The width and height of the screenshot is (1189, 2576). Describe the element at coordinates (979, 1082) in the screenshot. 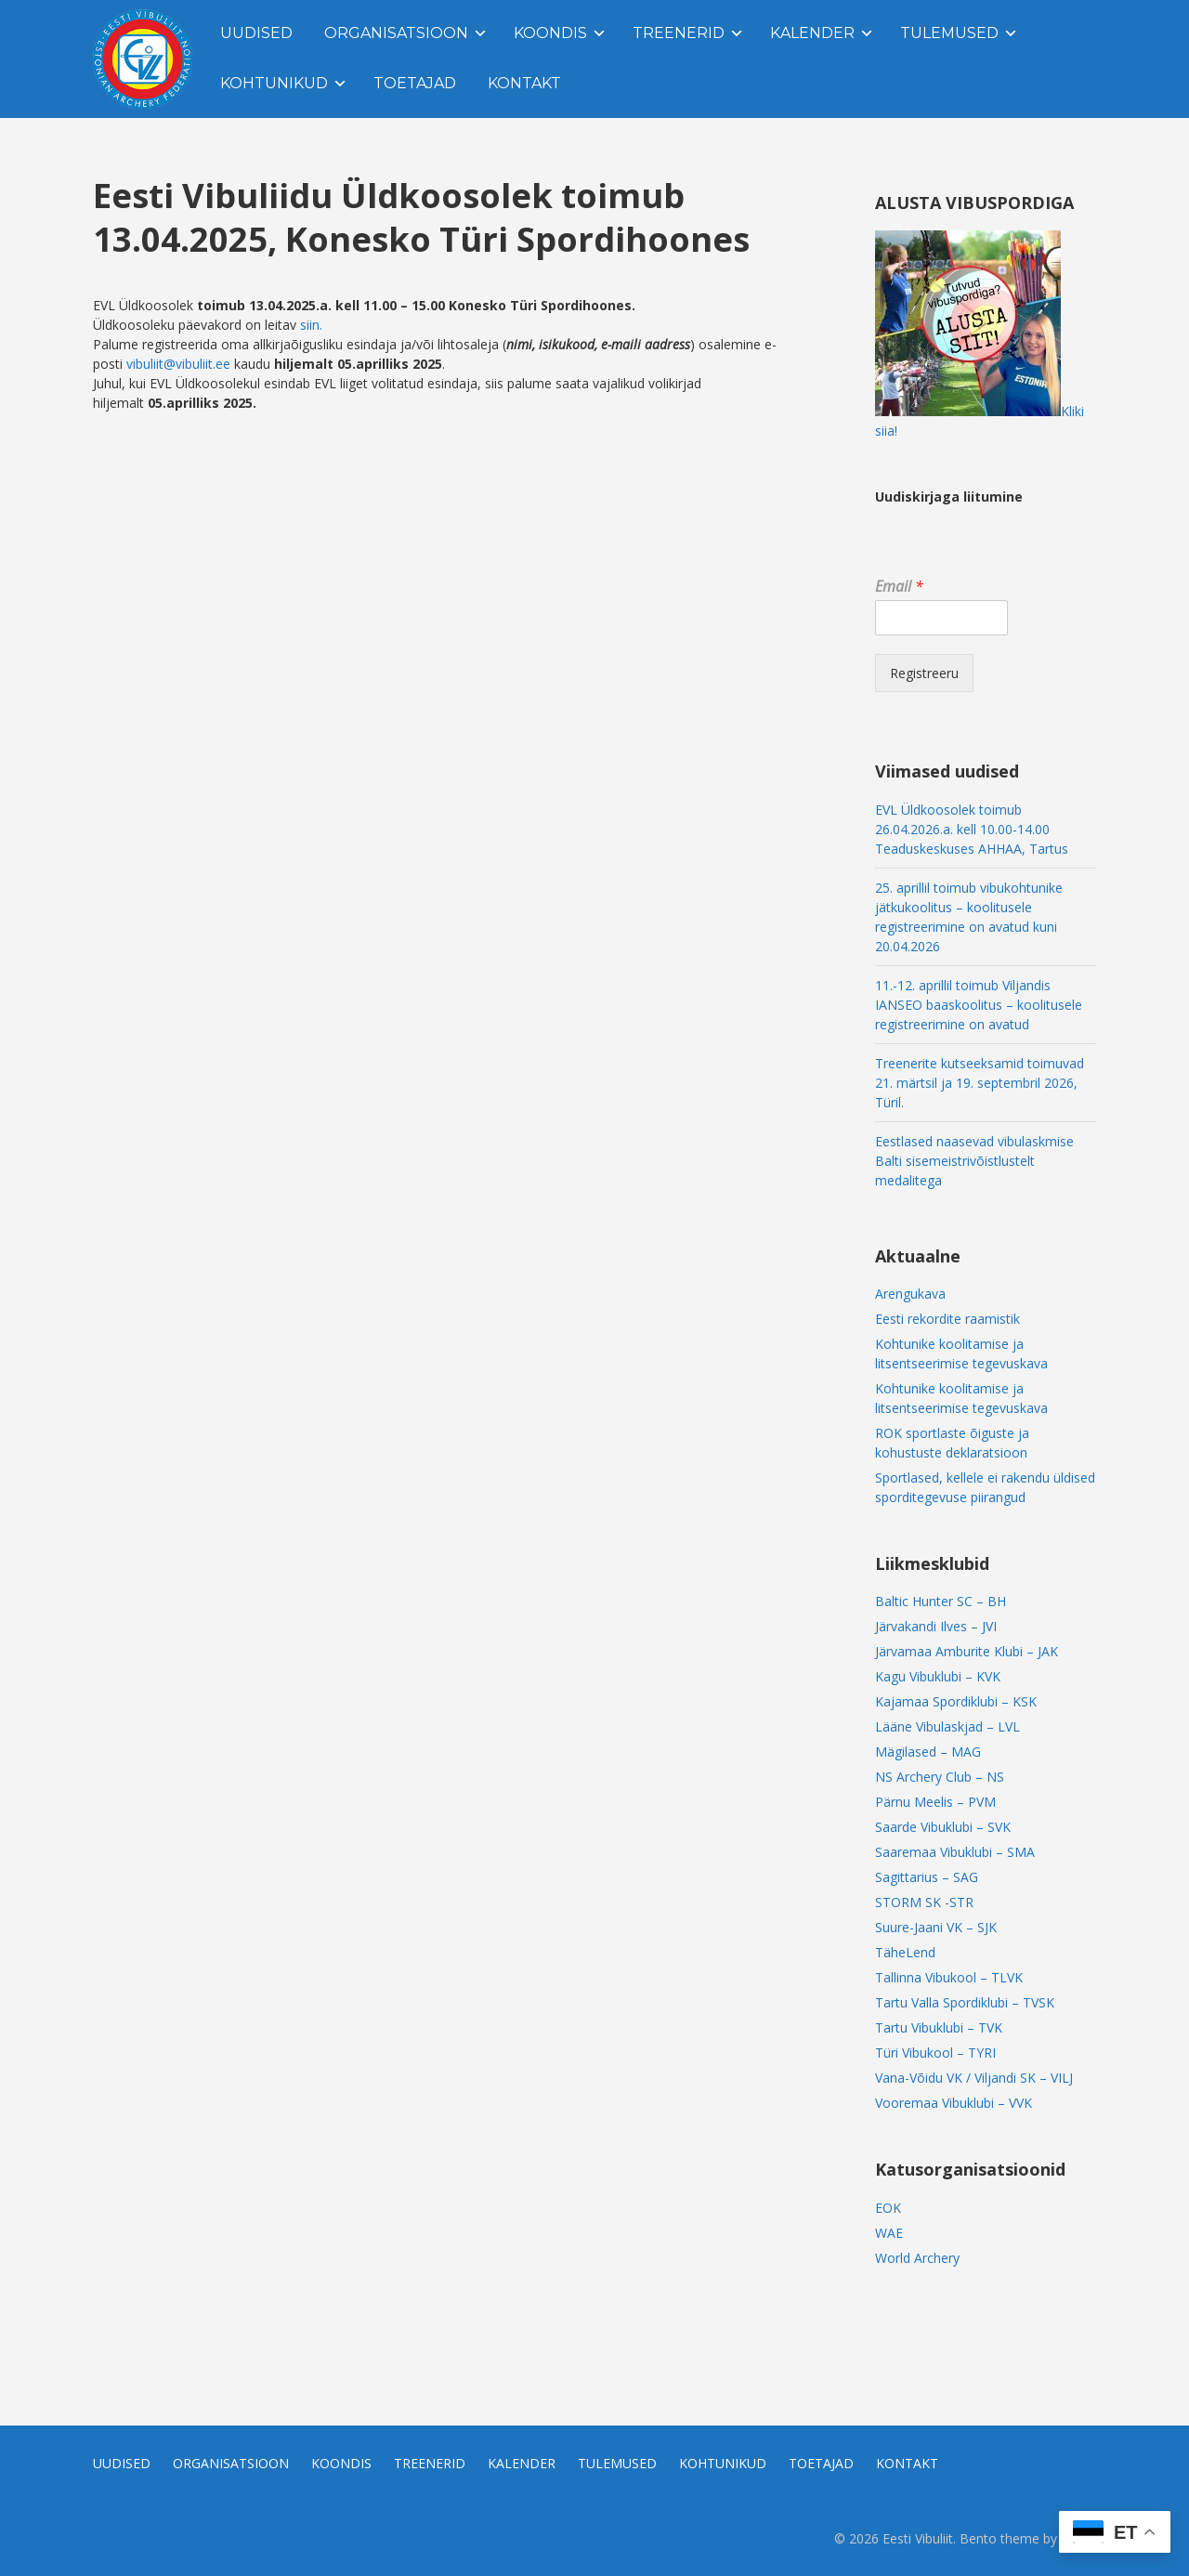

I see `Treenerite kutseeksamid toimuvad 21. märtsil ja 19. septembril 2026, Türil.` at that location.